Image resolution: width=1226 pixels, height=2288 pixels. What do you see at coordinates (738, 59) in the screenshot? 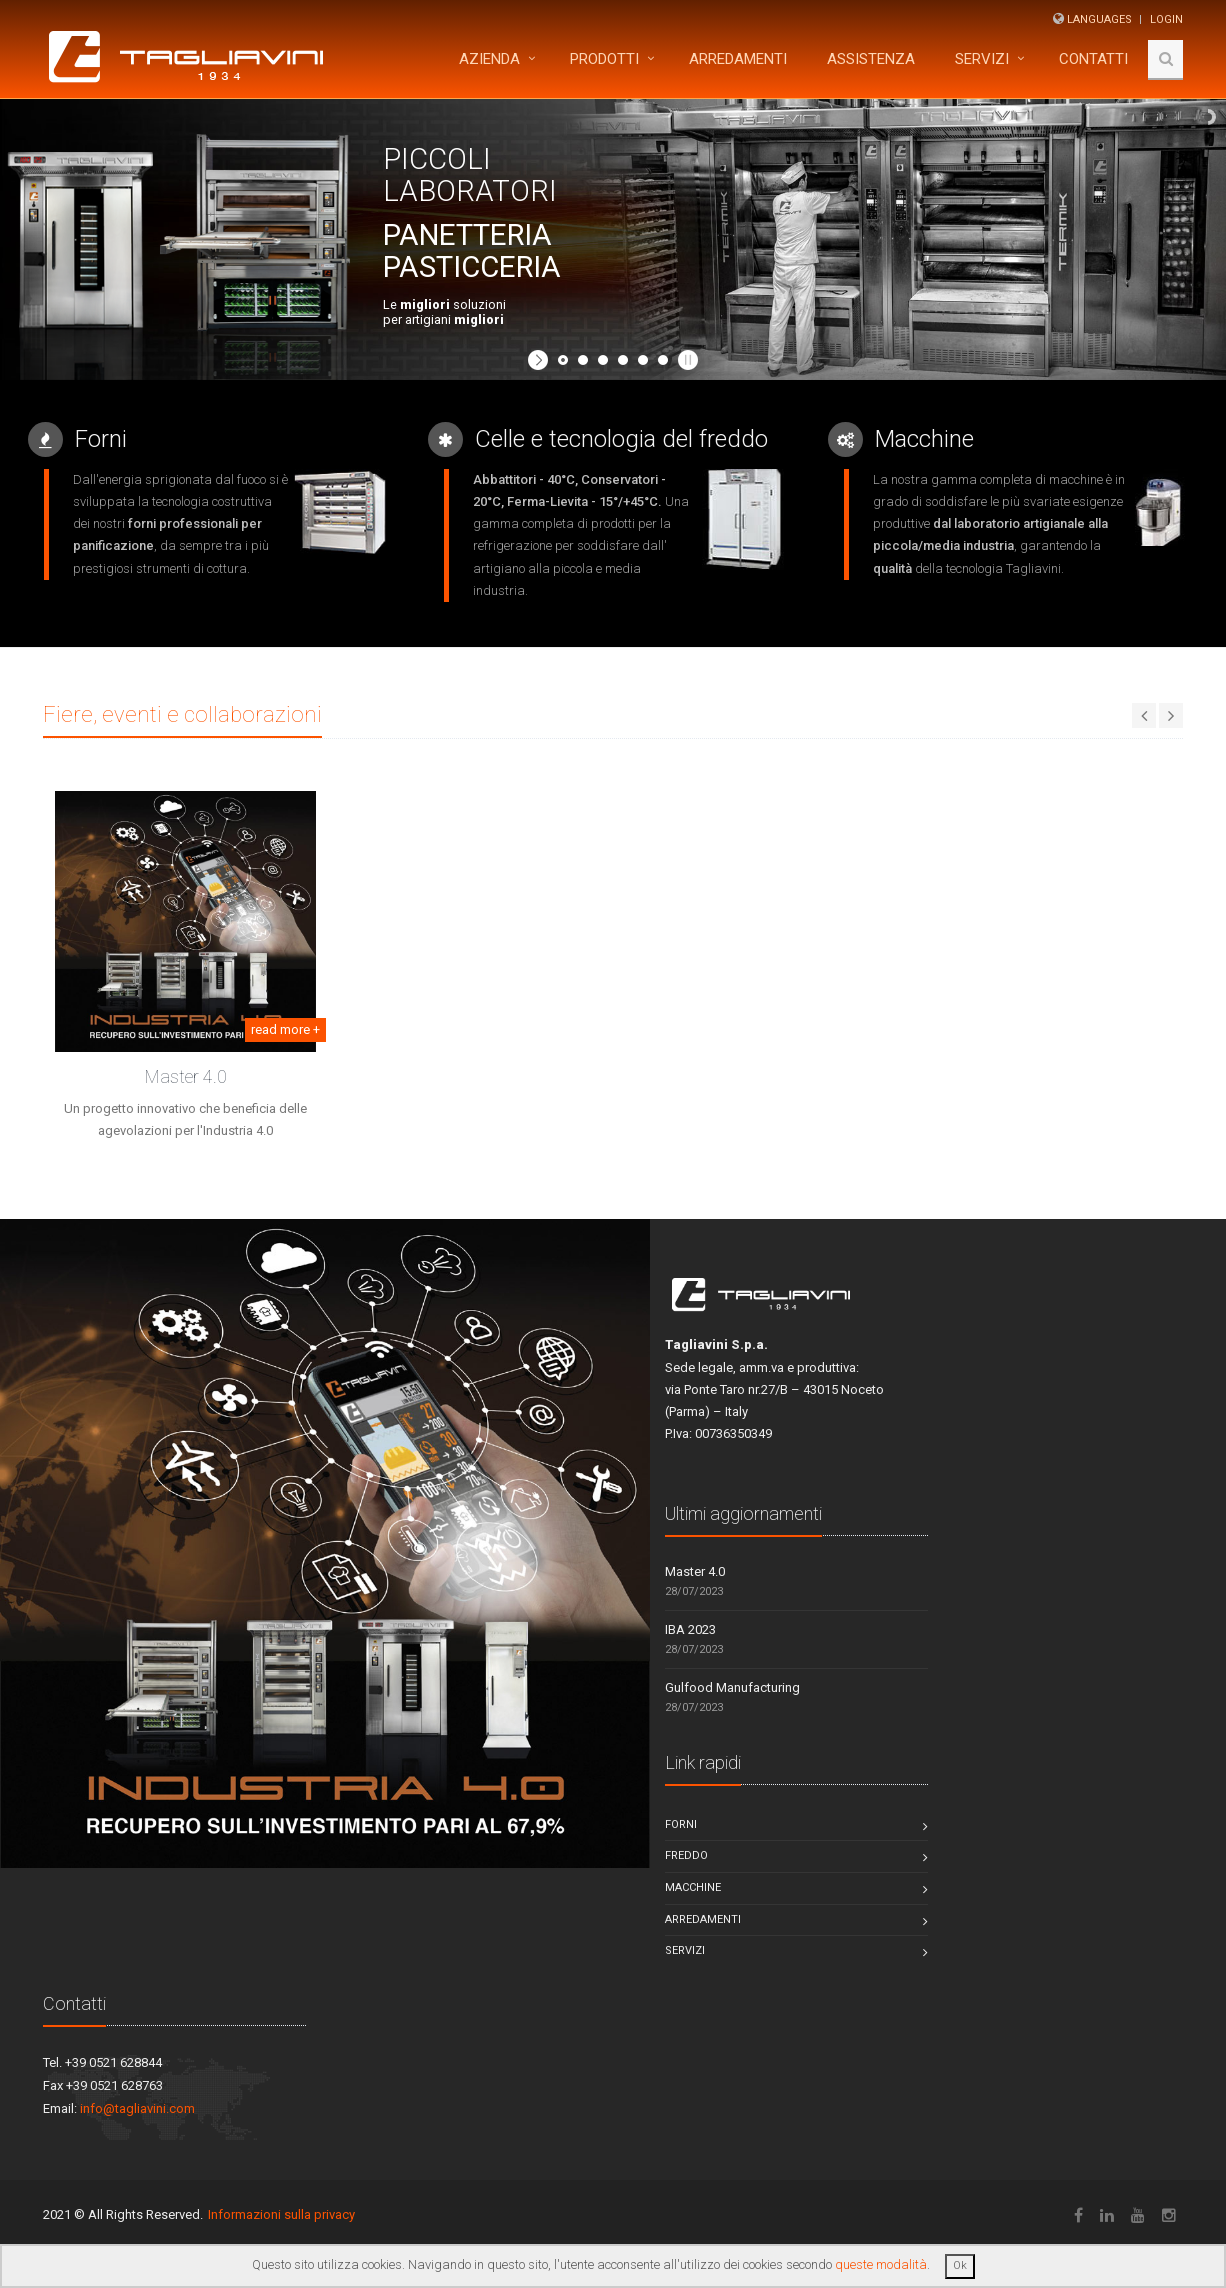
I see `ARREDAMENTI` at bounding box center [738, 59].